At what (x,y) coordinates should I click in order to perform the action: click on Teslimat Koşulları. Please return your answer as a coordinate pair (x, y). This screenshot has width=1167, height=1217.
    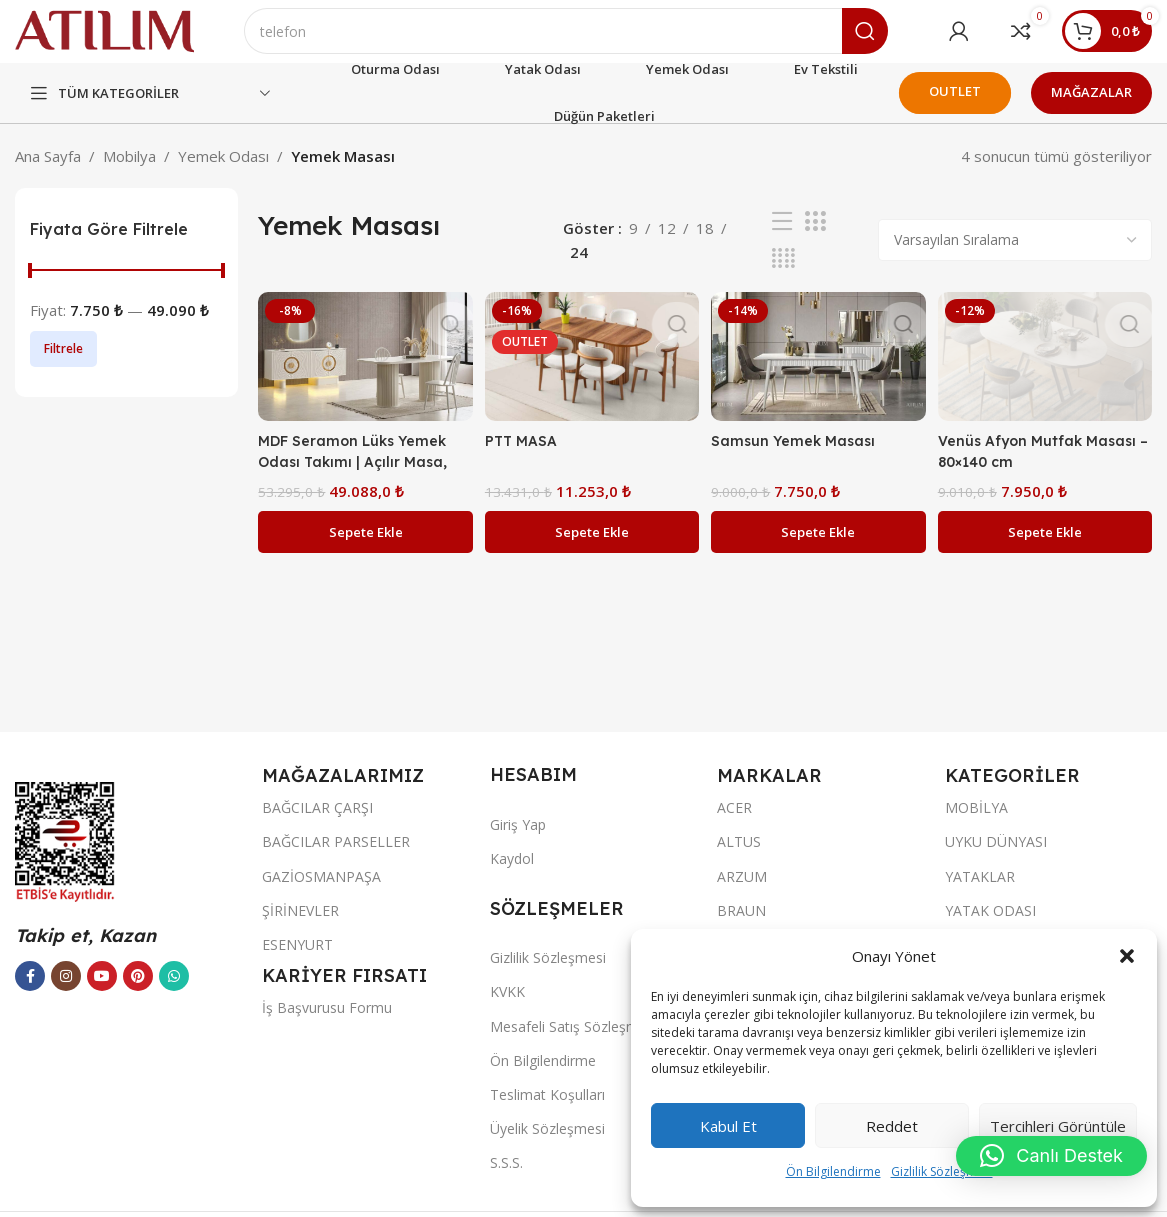
    Looking at the image, I should click on (547, 1111).